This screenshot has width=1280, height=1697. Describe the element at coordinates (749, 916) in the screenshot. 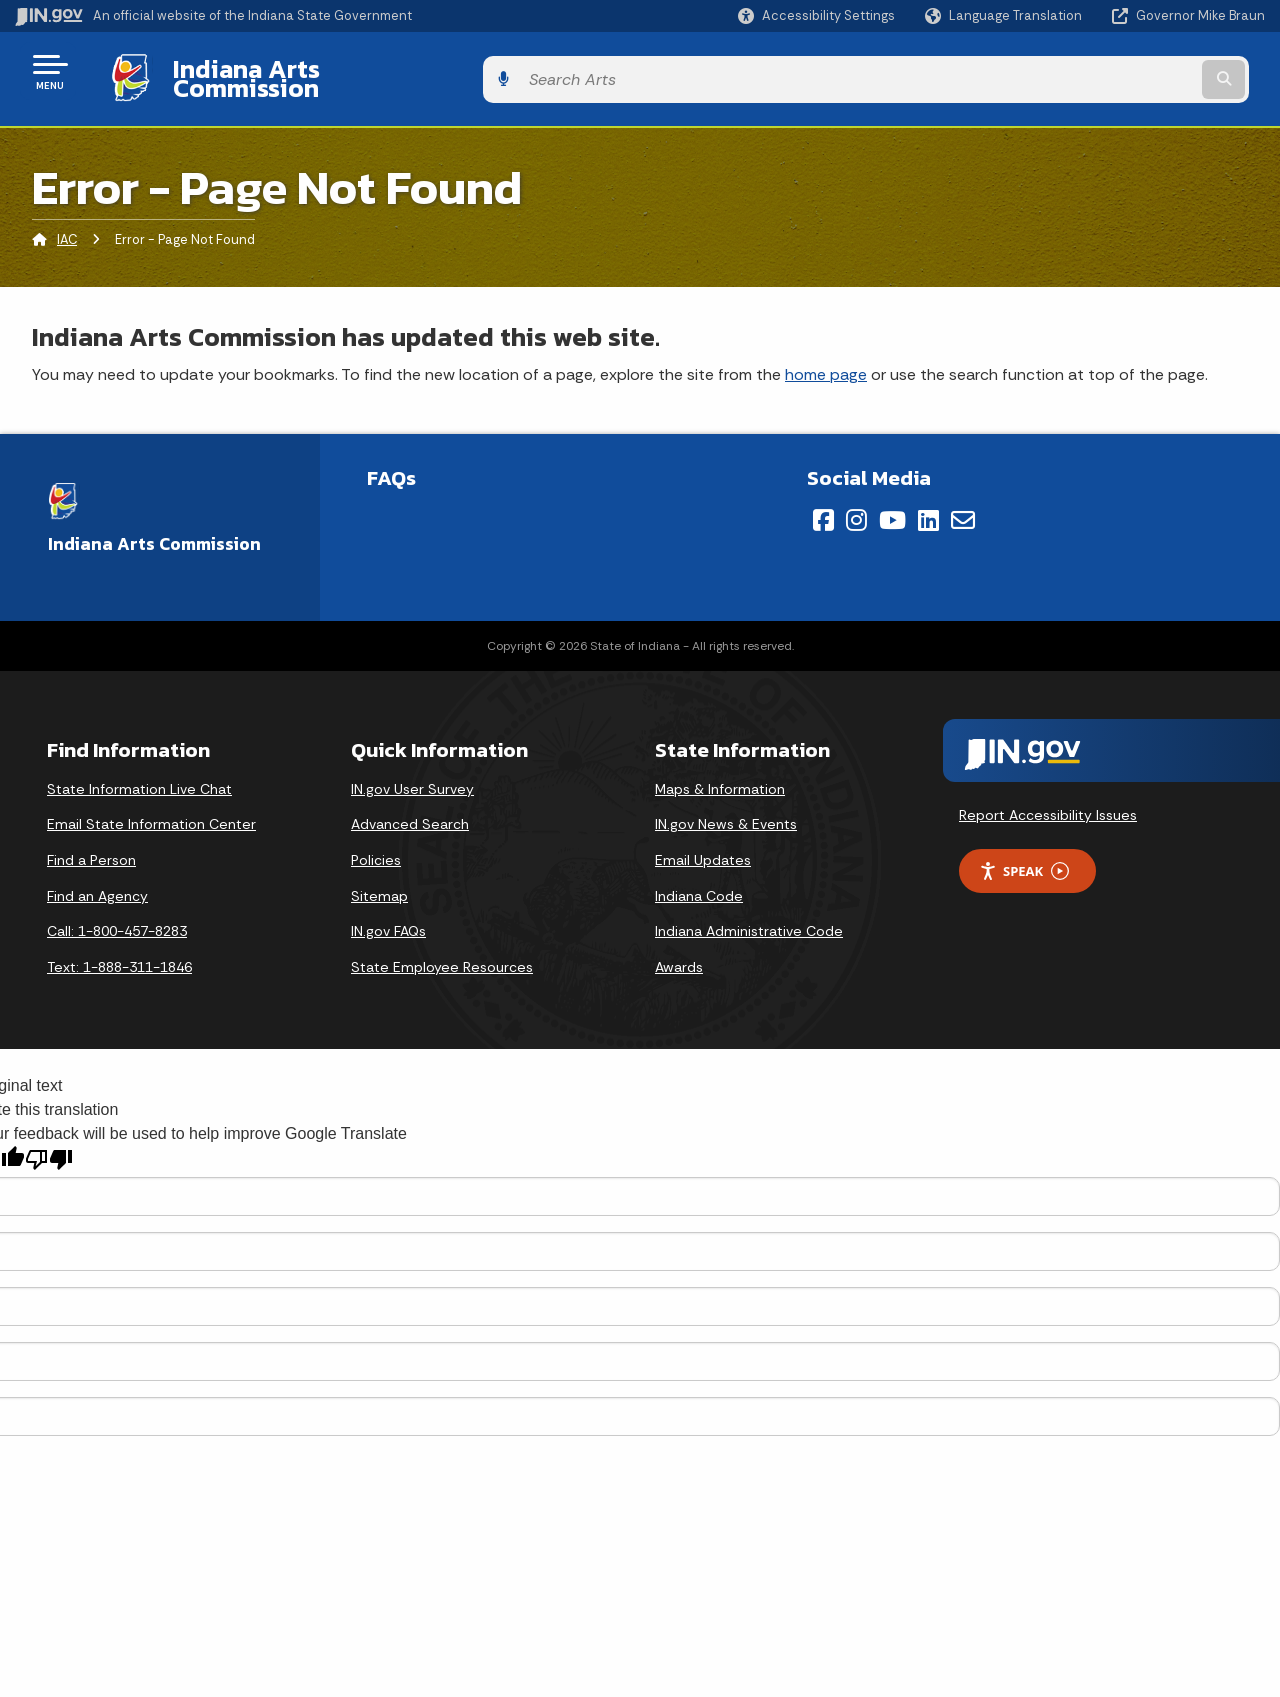

I see `Indiana Administrative Code` at that location.